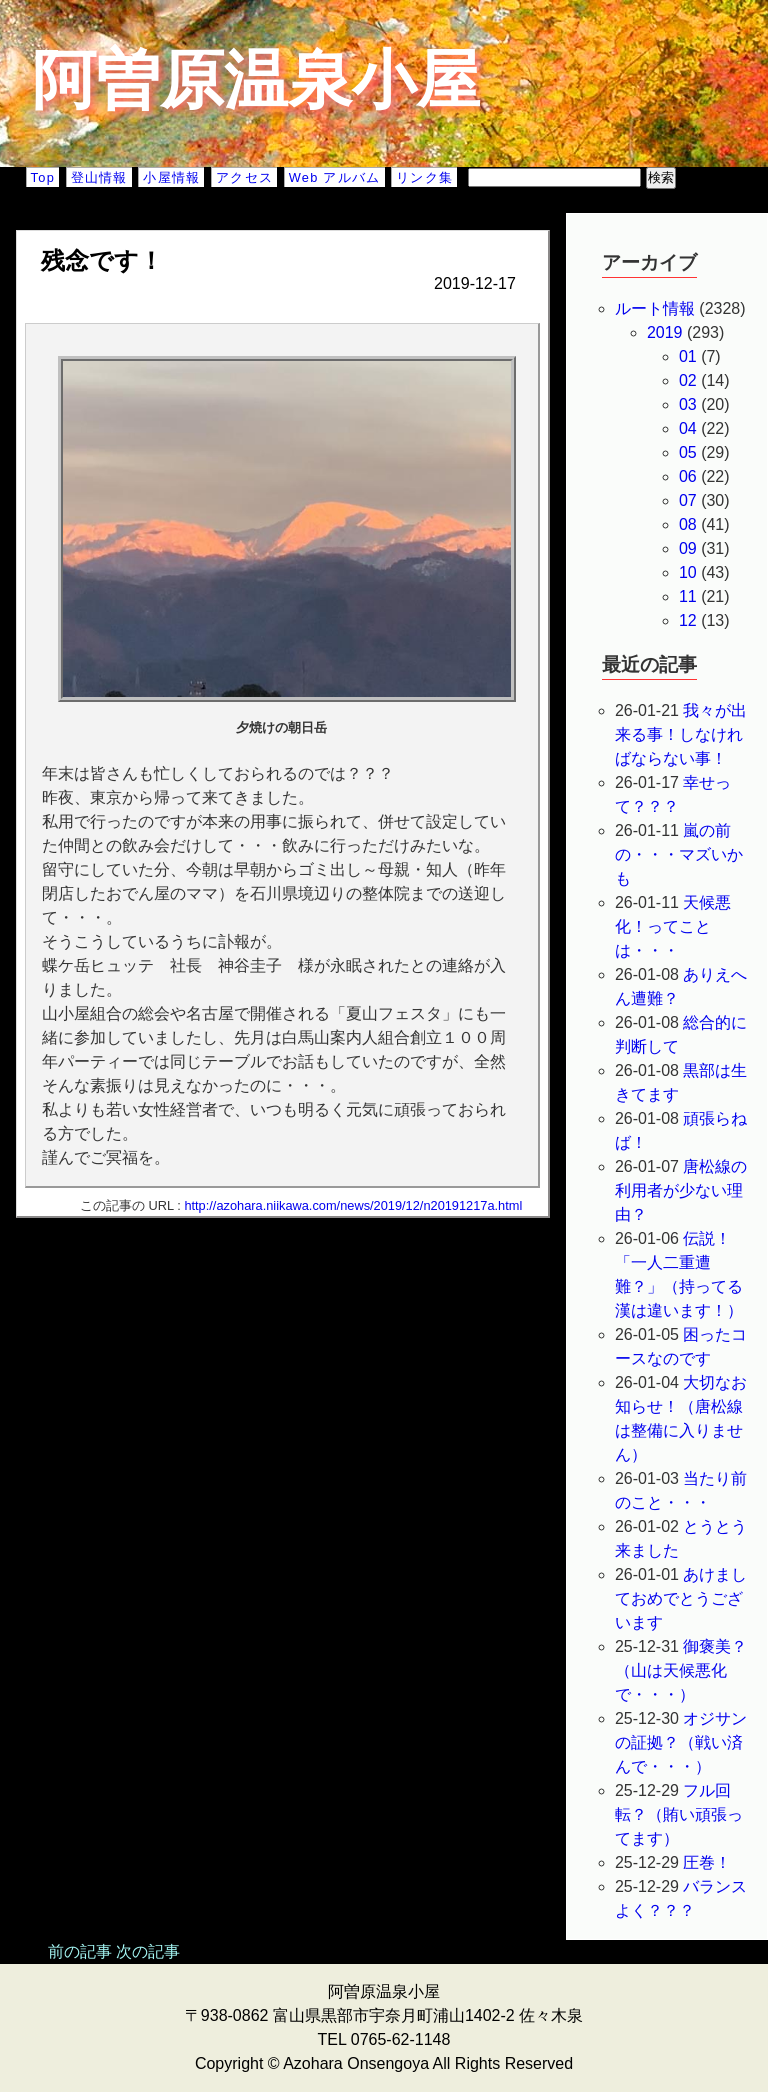 This screenshot has height=2092, width=768. I want to click on 阿曽原温泉小屋, so click(256, 80).